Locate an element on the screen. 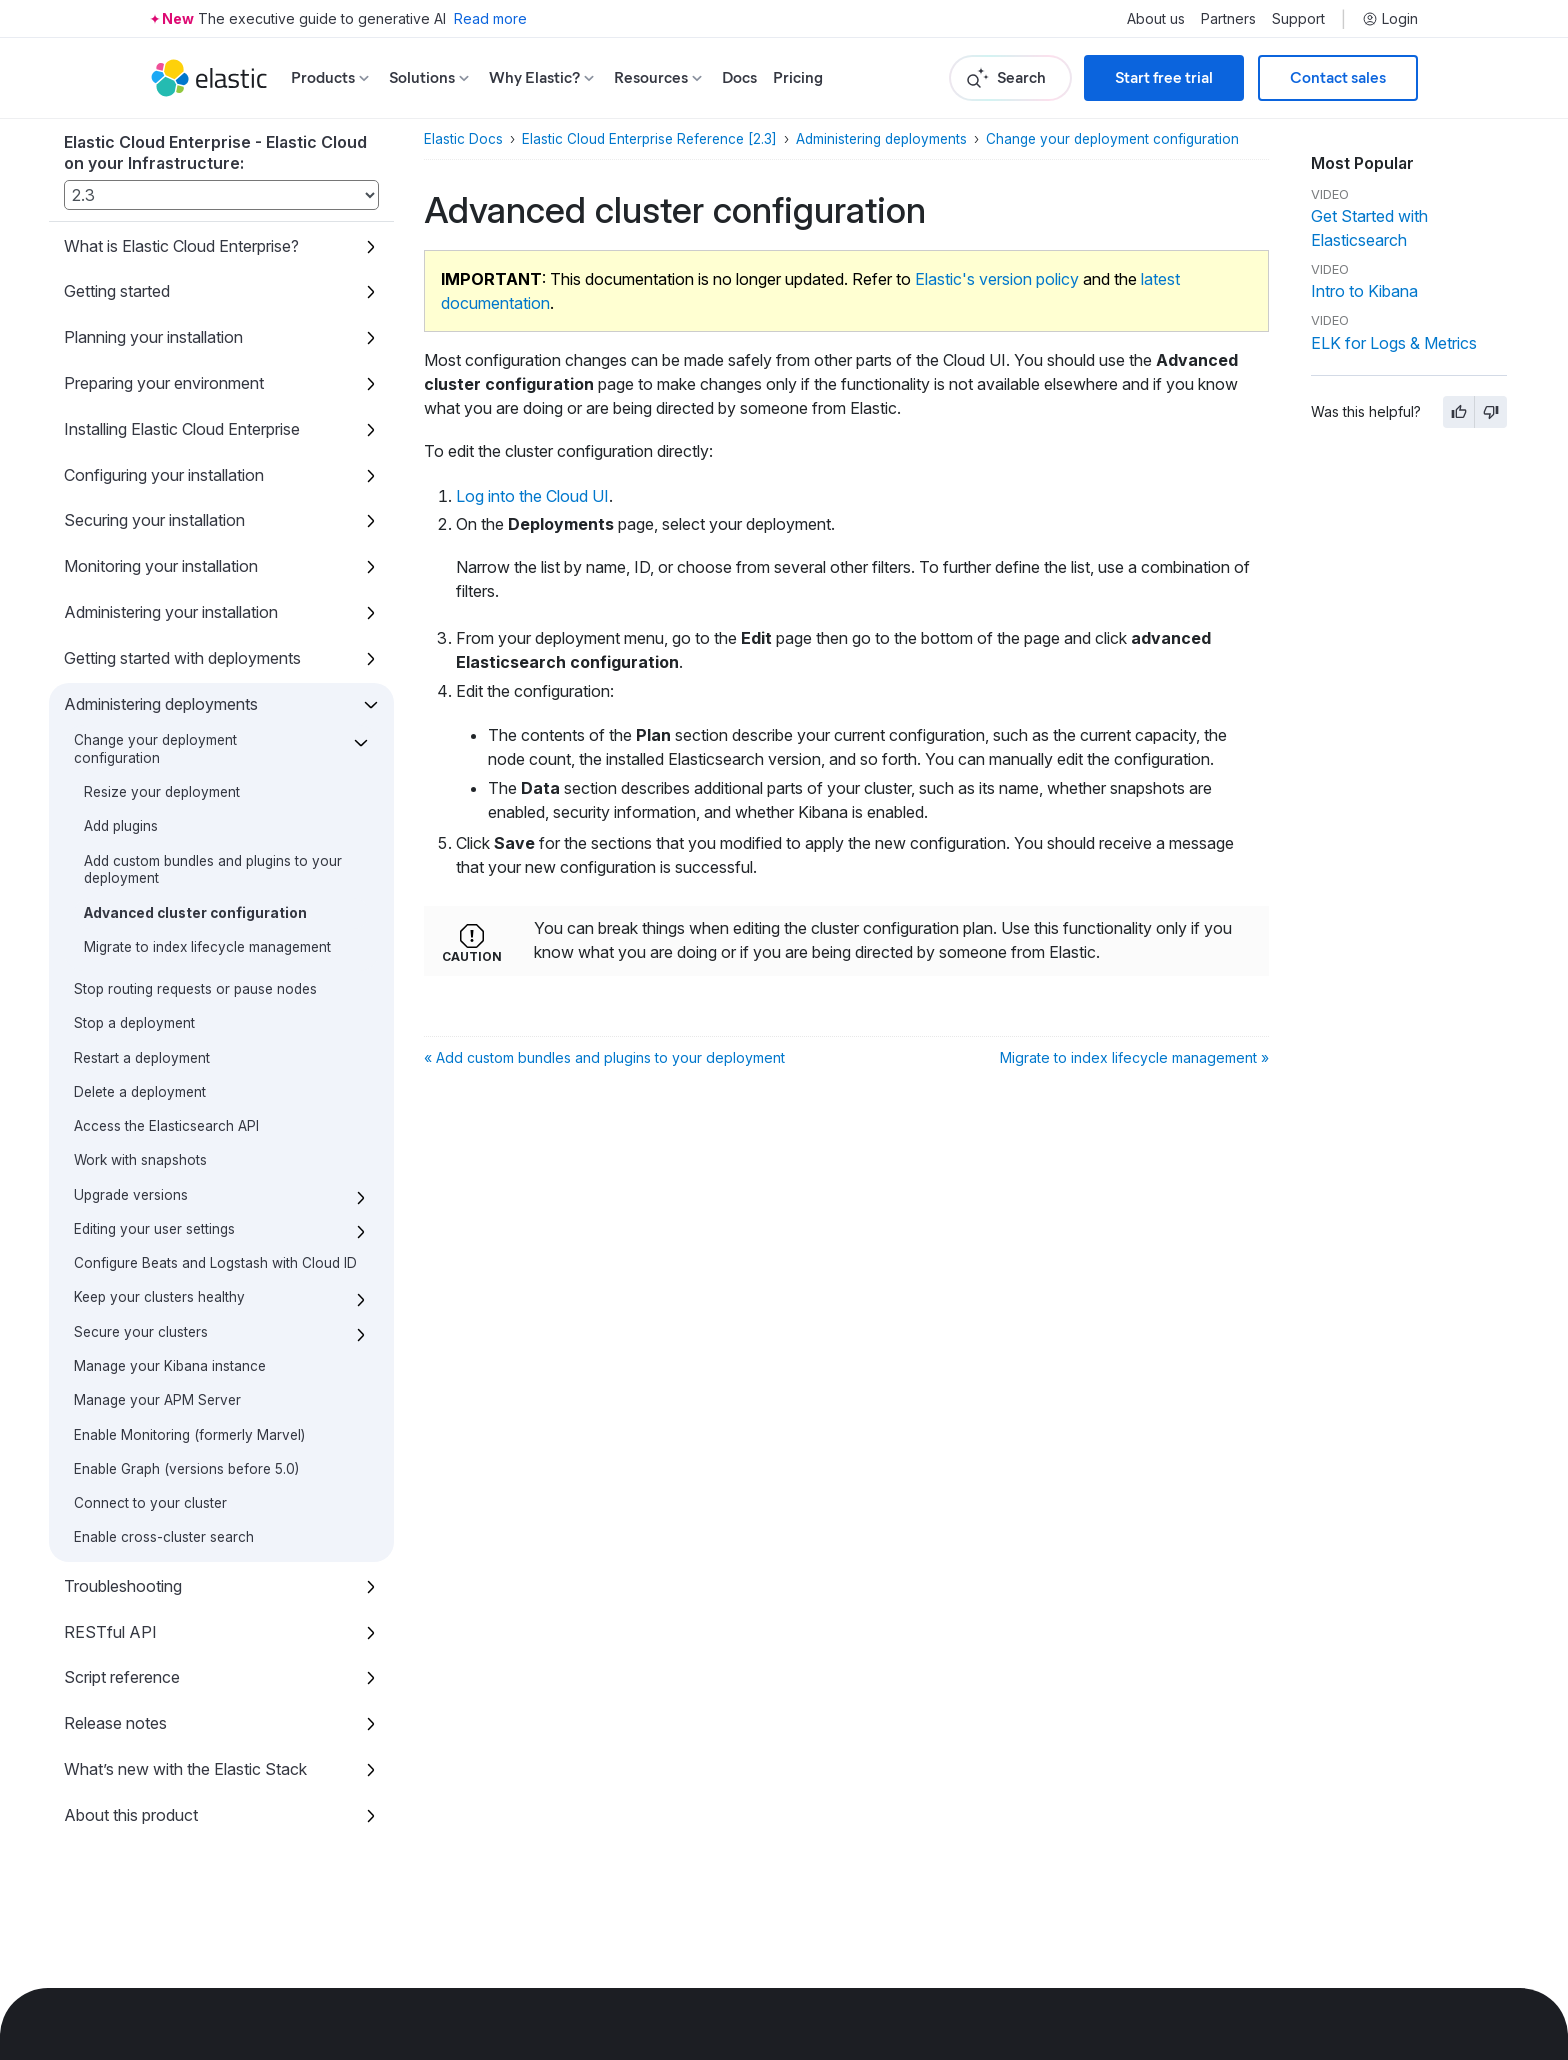 This screenshot has height=2060, width=1568. Troubleshooting is located at coordinates (123, 1586).